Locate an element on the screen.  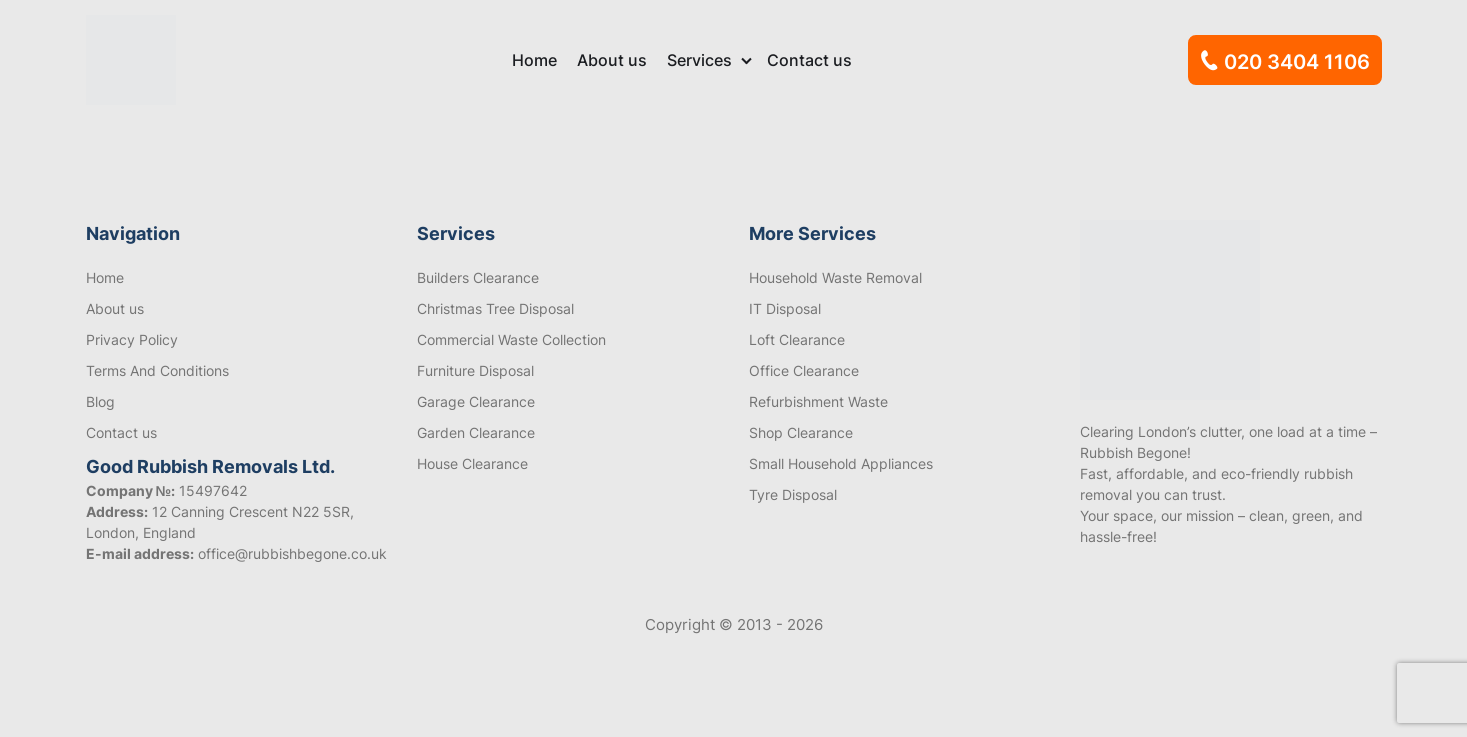
House Clearance is located at coordinates (472, 463).